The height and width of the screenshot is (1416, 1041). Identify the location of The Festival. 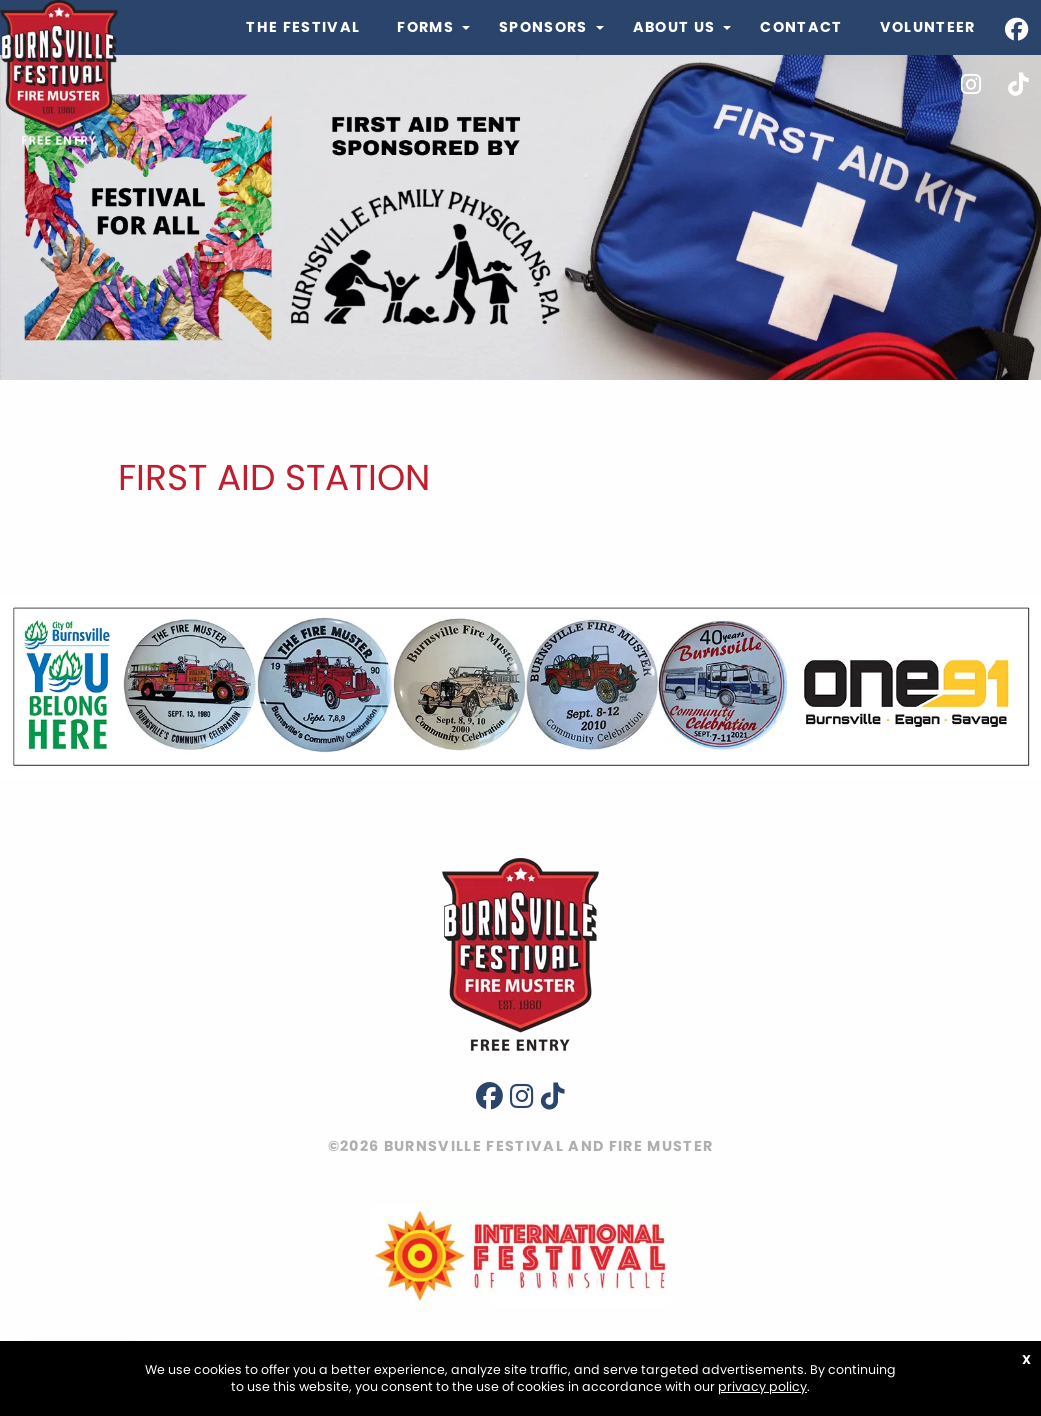
(303, 27).